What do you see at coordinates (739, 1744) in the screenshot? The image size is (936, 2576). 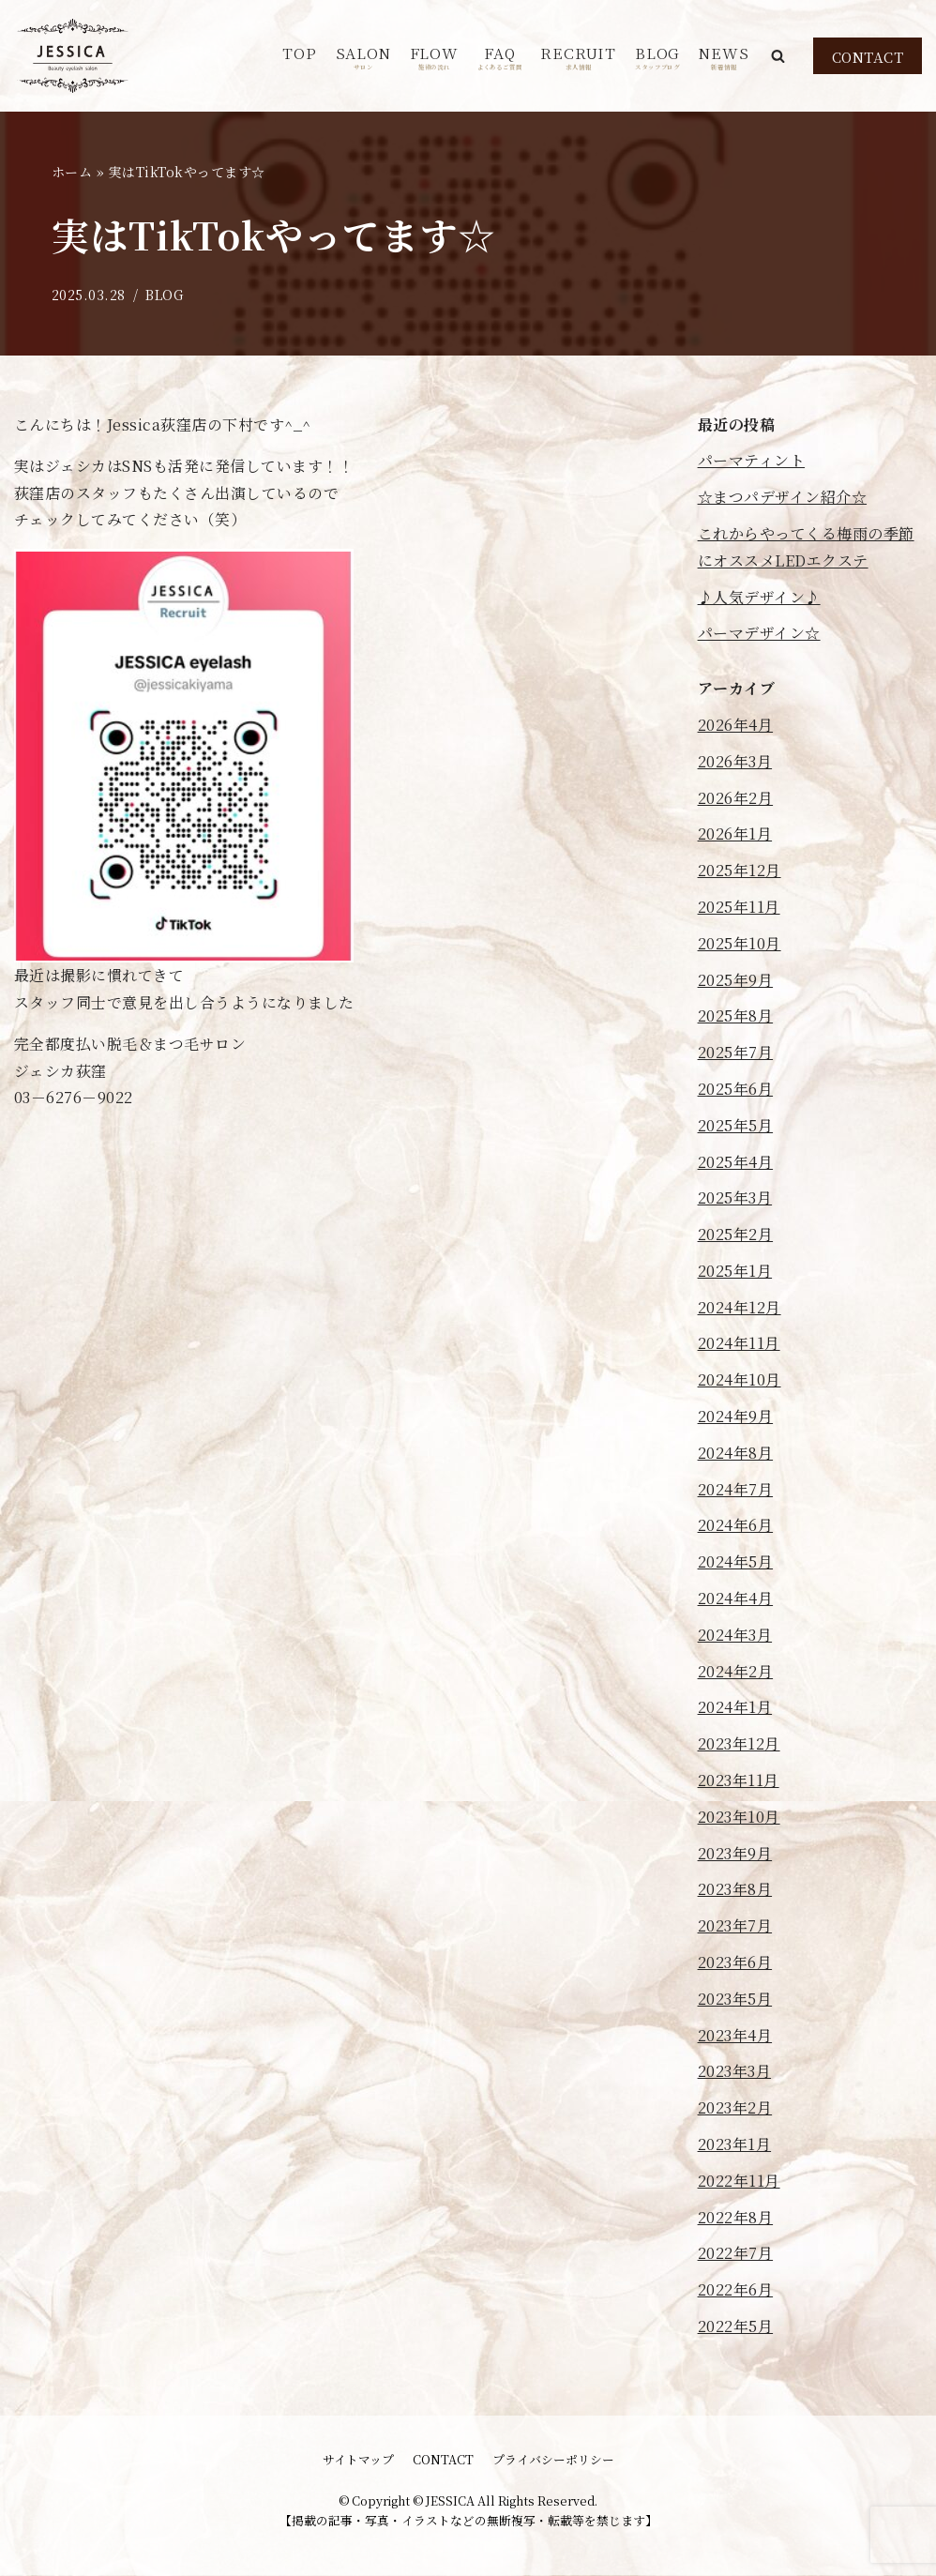 I see `2023年12月` at bounding box center [739, 1744].